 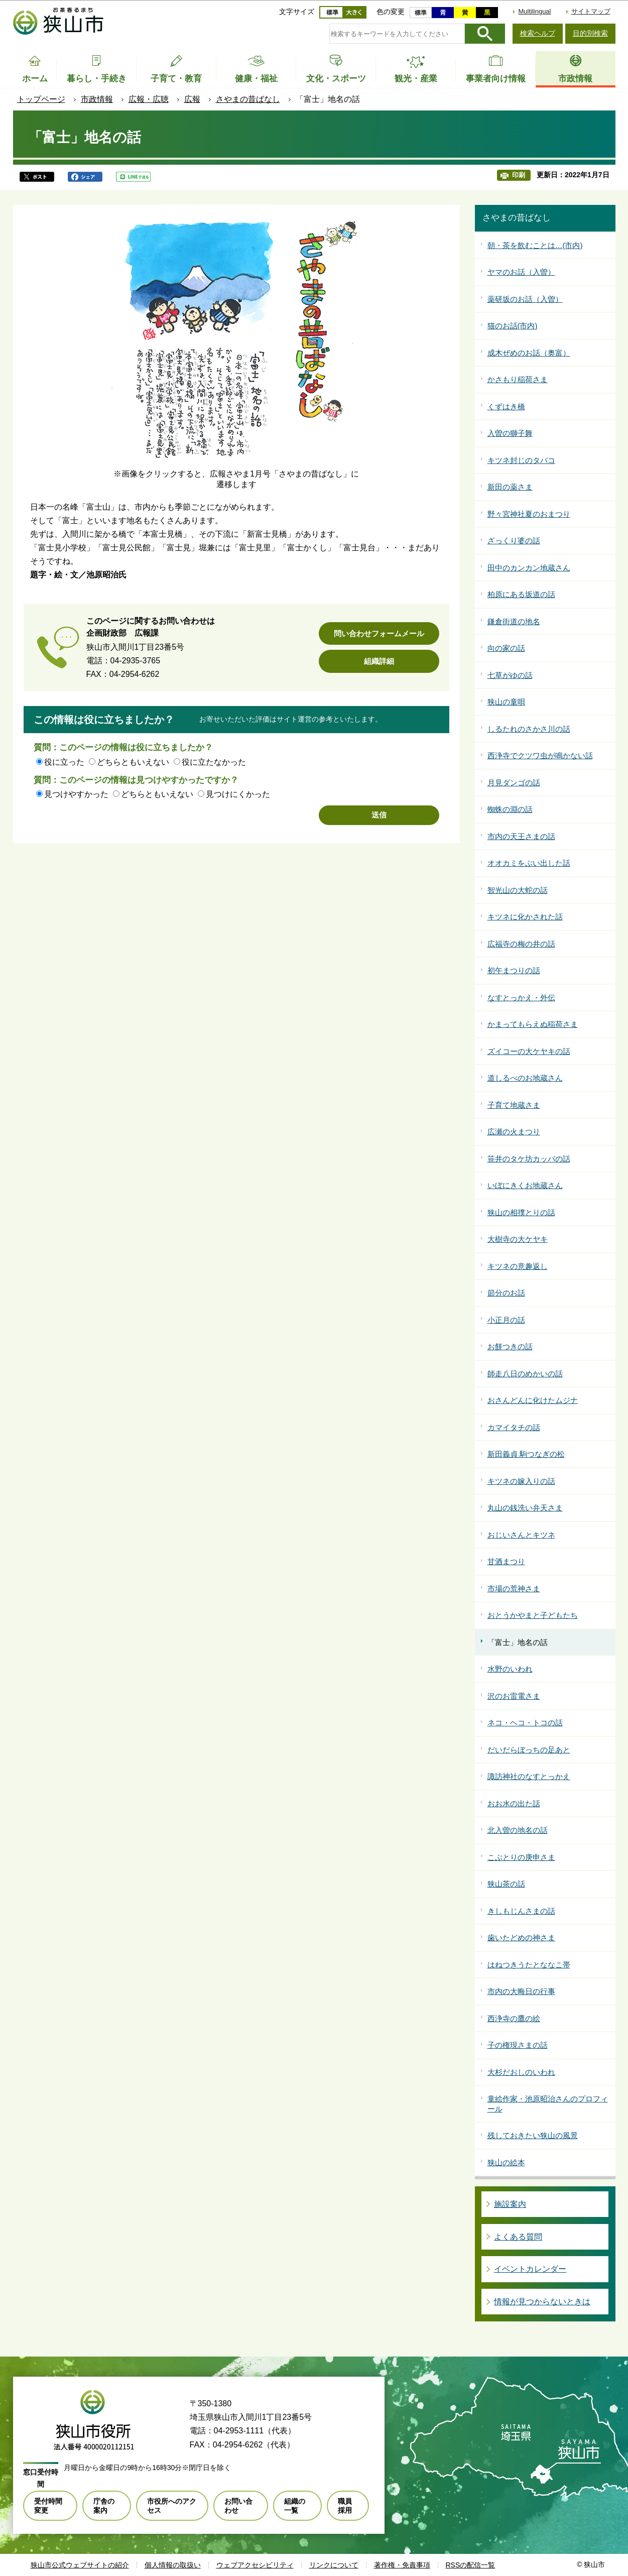 What do you see at coordinates (173, 2564) in the screenshot?
I see `個人情報の取扱い` at bounding box center [173, 2564].